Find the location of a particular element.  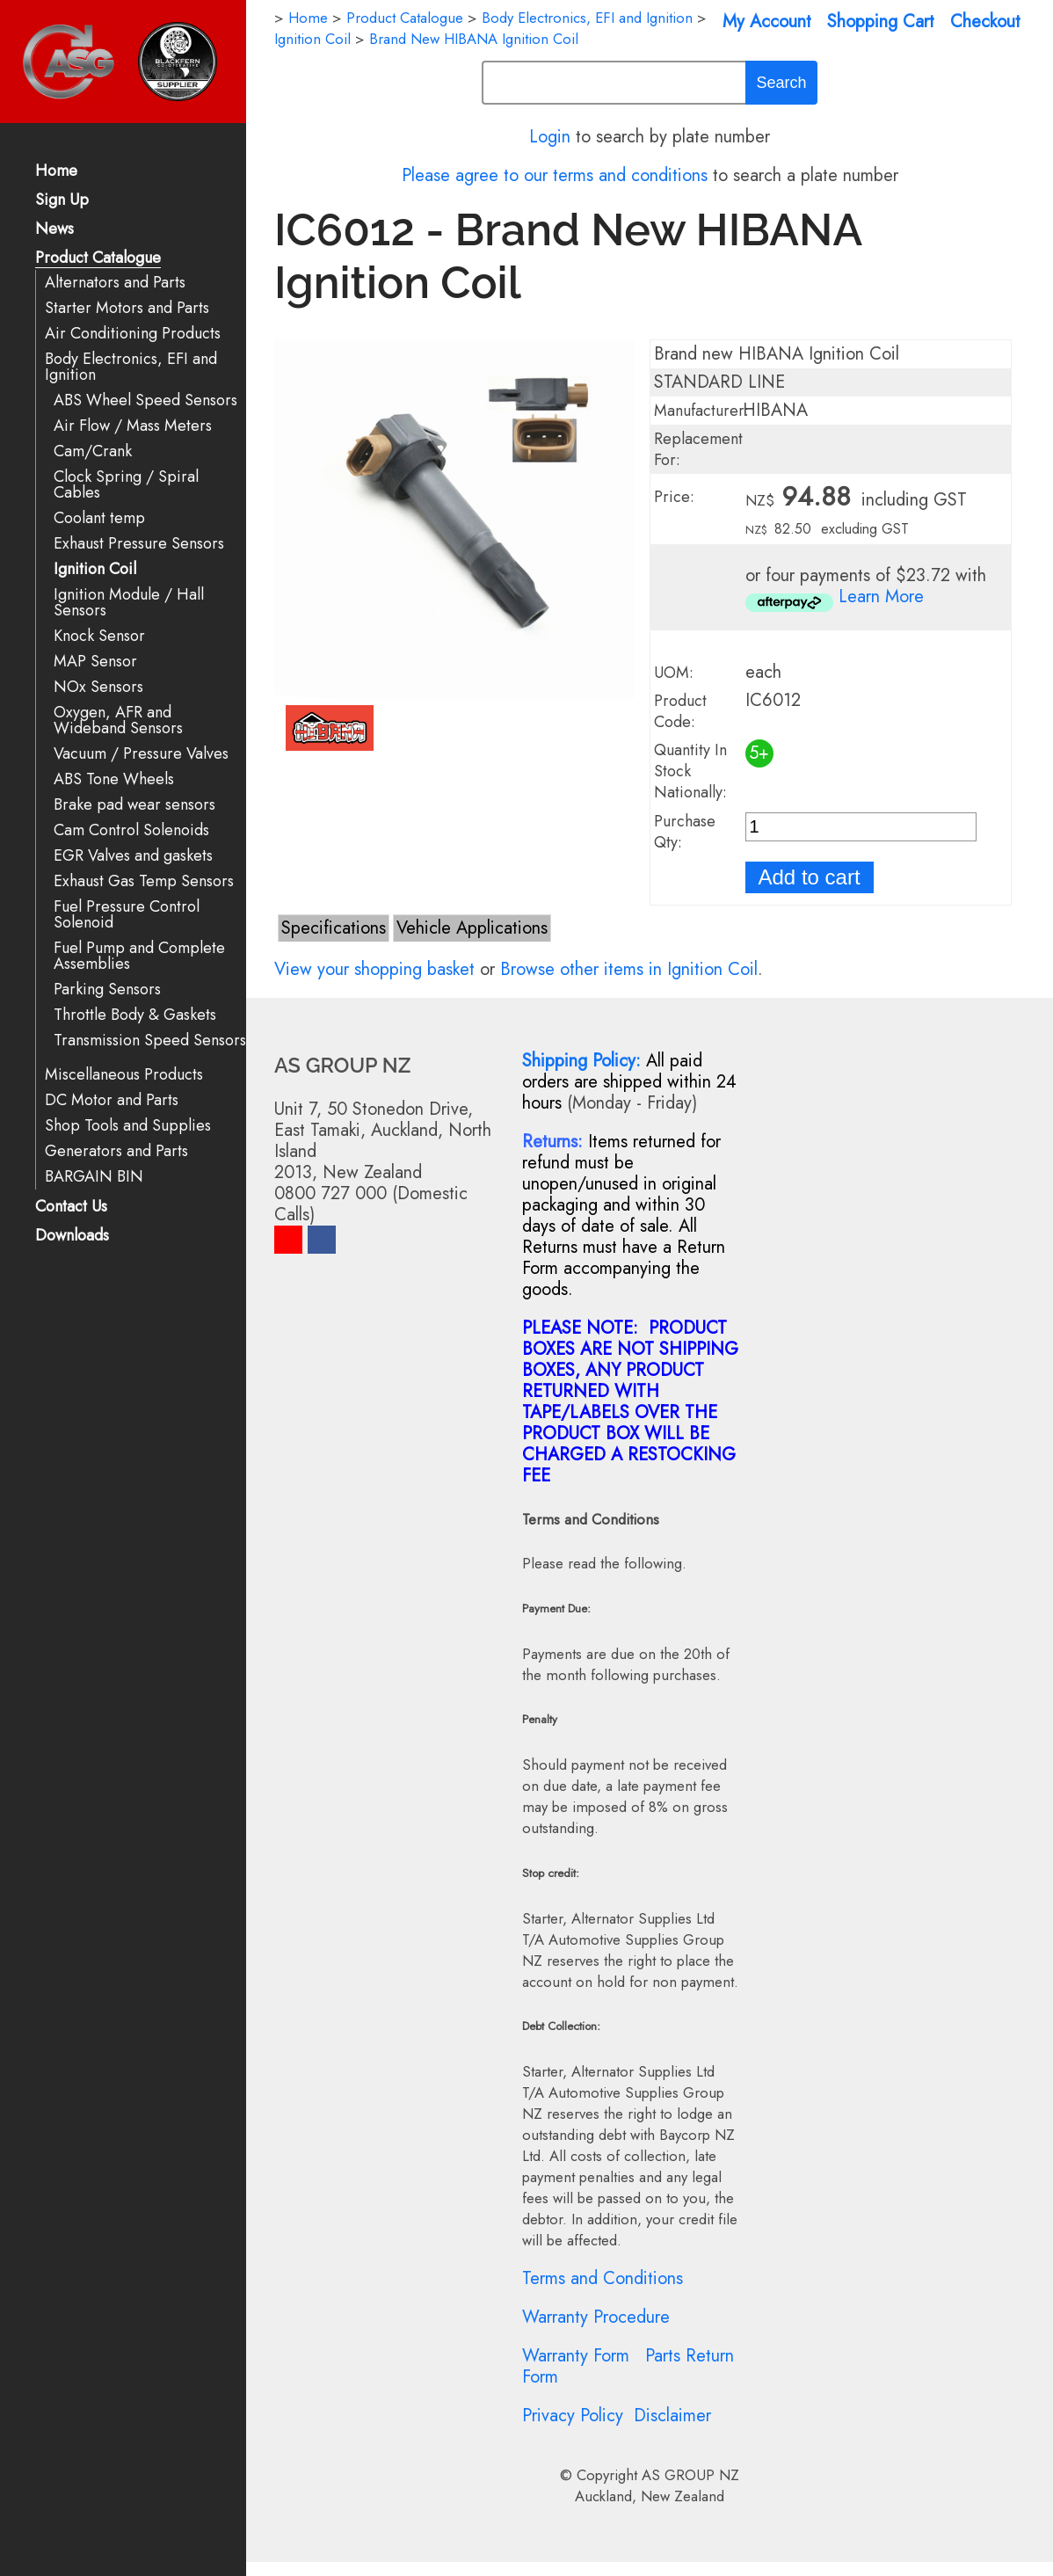

Cam Control Solenoids is located at coordinates (131, 830).